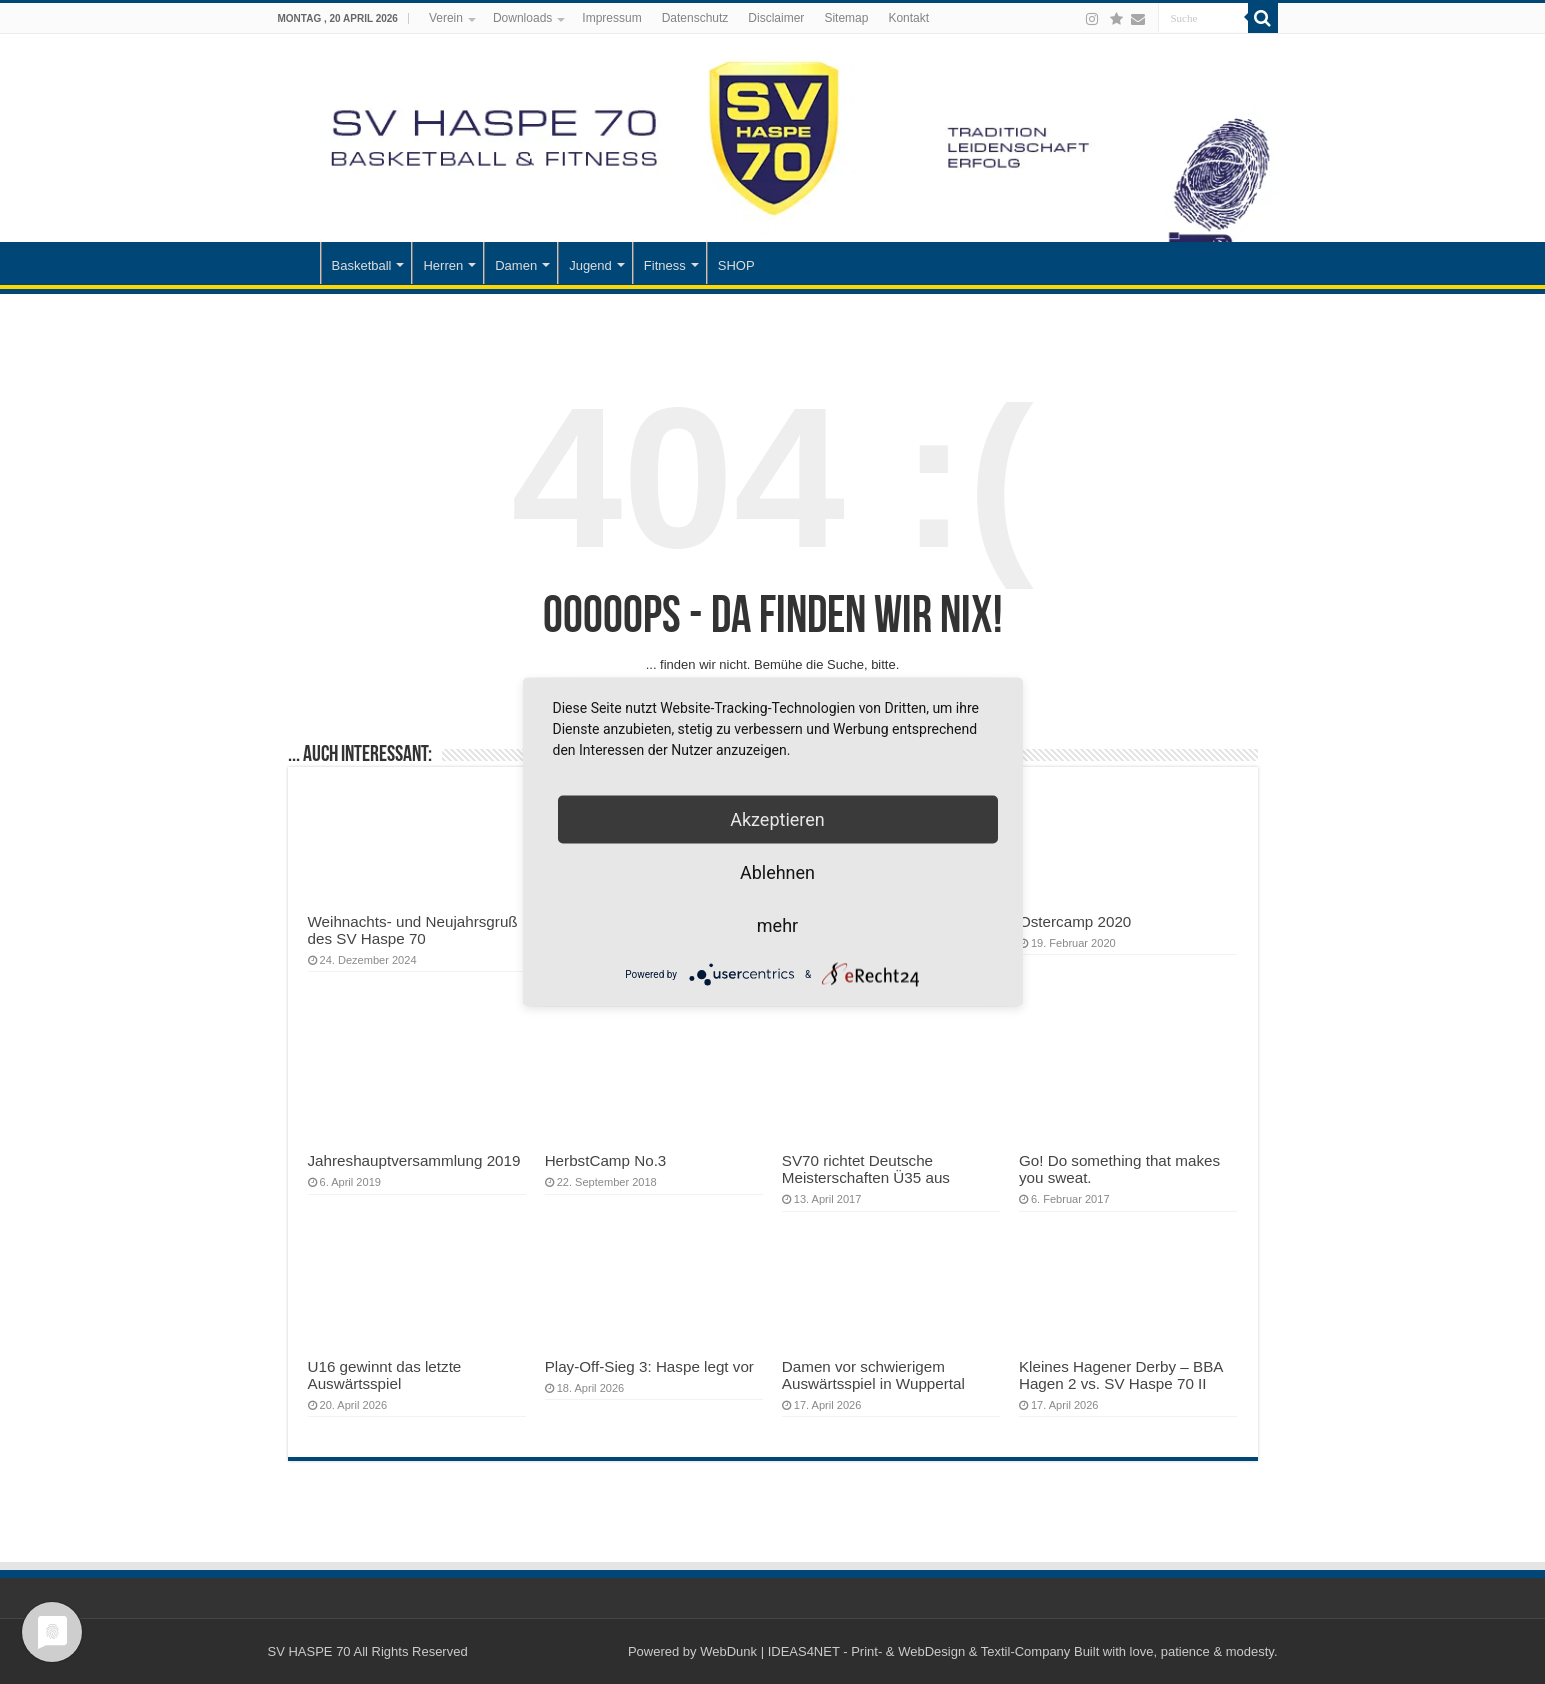  Describe the element at coordinates (873, 1375) in the screenshot. I see `Damen vor schwierigem Auswärtsspiel in Wuppertal` at that location.